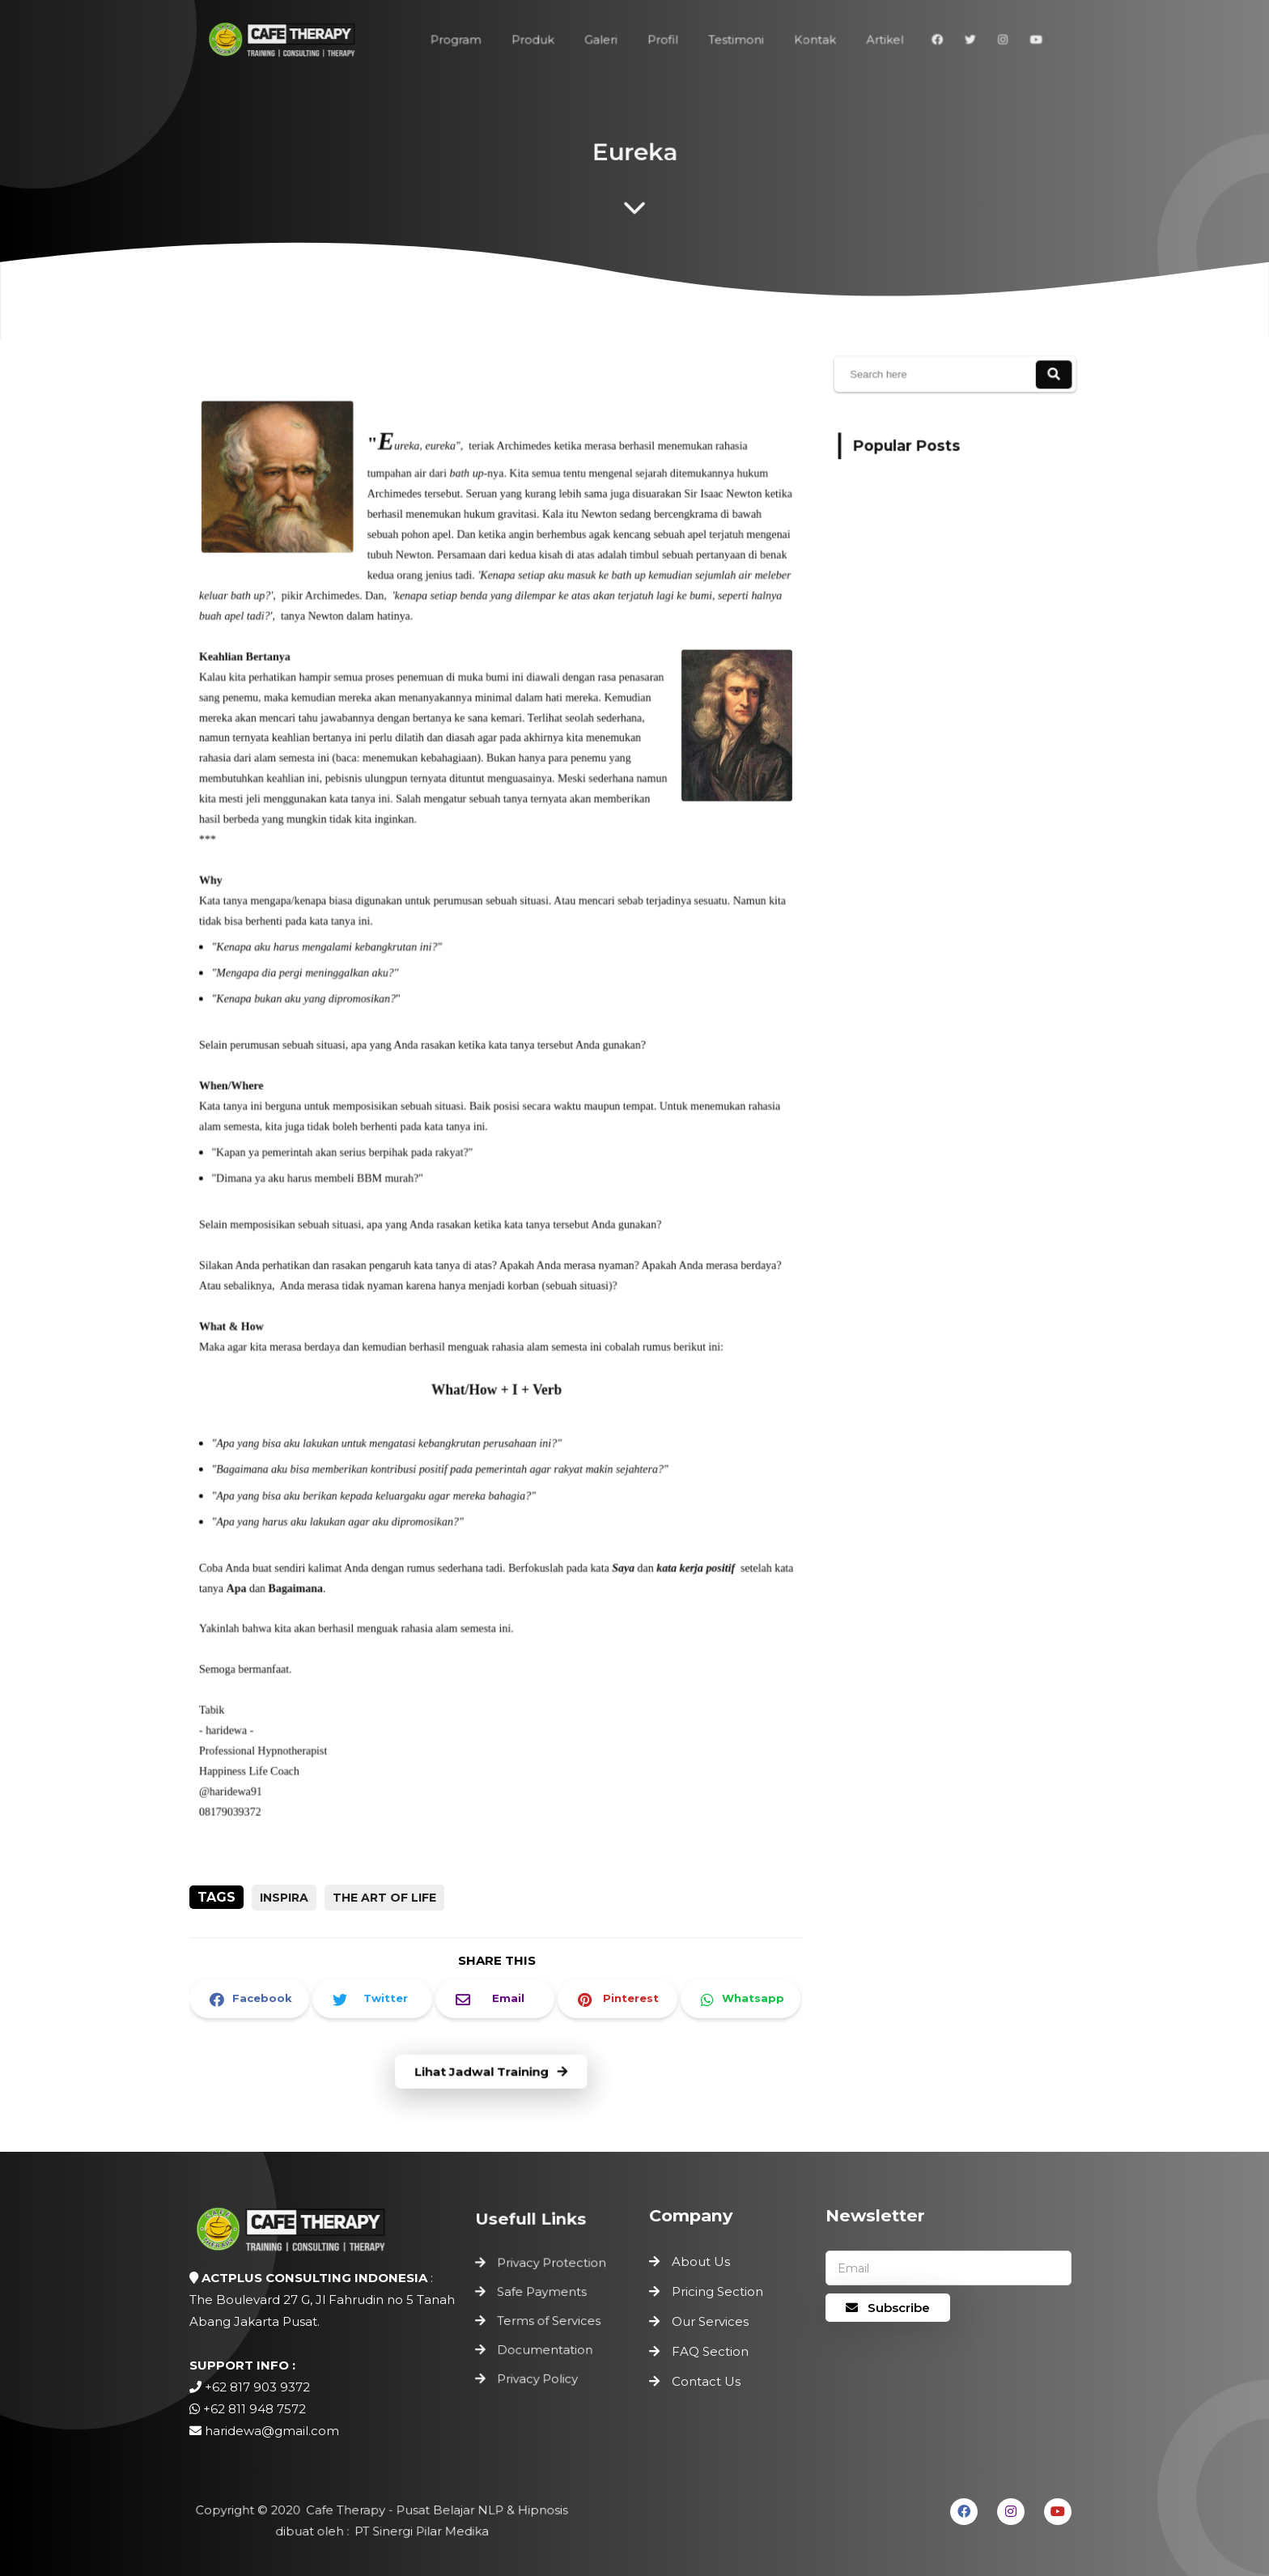  Describe the element at coordinates (418, 2530) in the screenshot. I see `PT Sinergi Pilar Medika` at that location.